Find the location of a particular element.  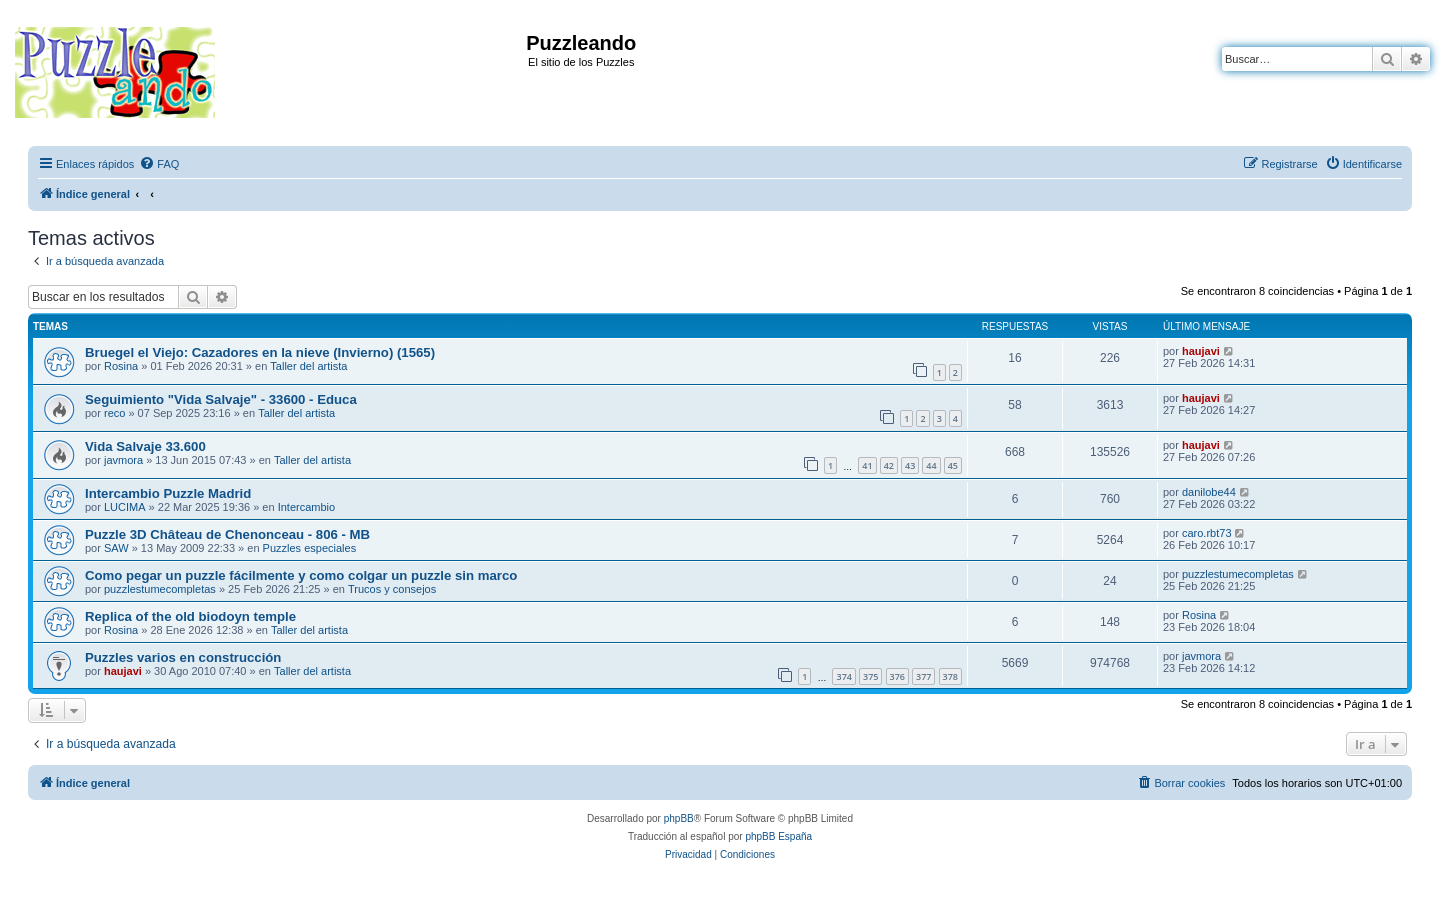

Bruegel el Viejo: Cazadores en la nieve (Invierno) (1565) is located at coordinates (260, 352).